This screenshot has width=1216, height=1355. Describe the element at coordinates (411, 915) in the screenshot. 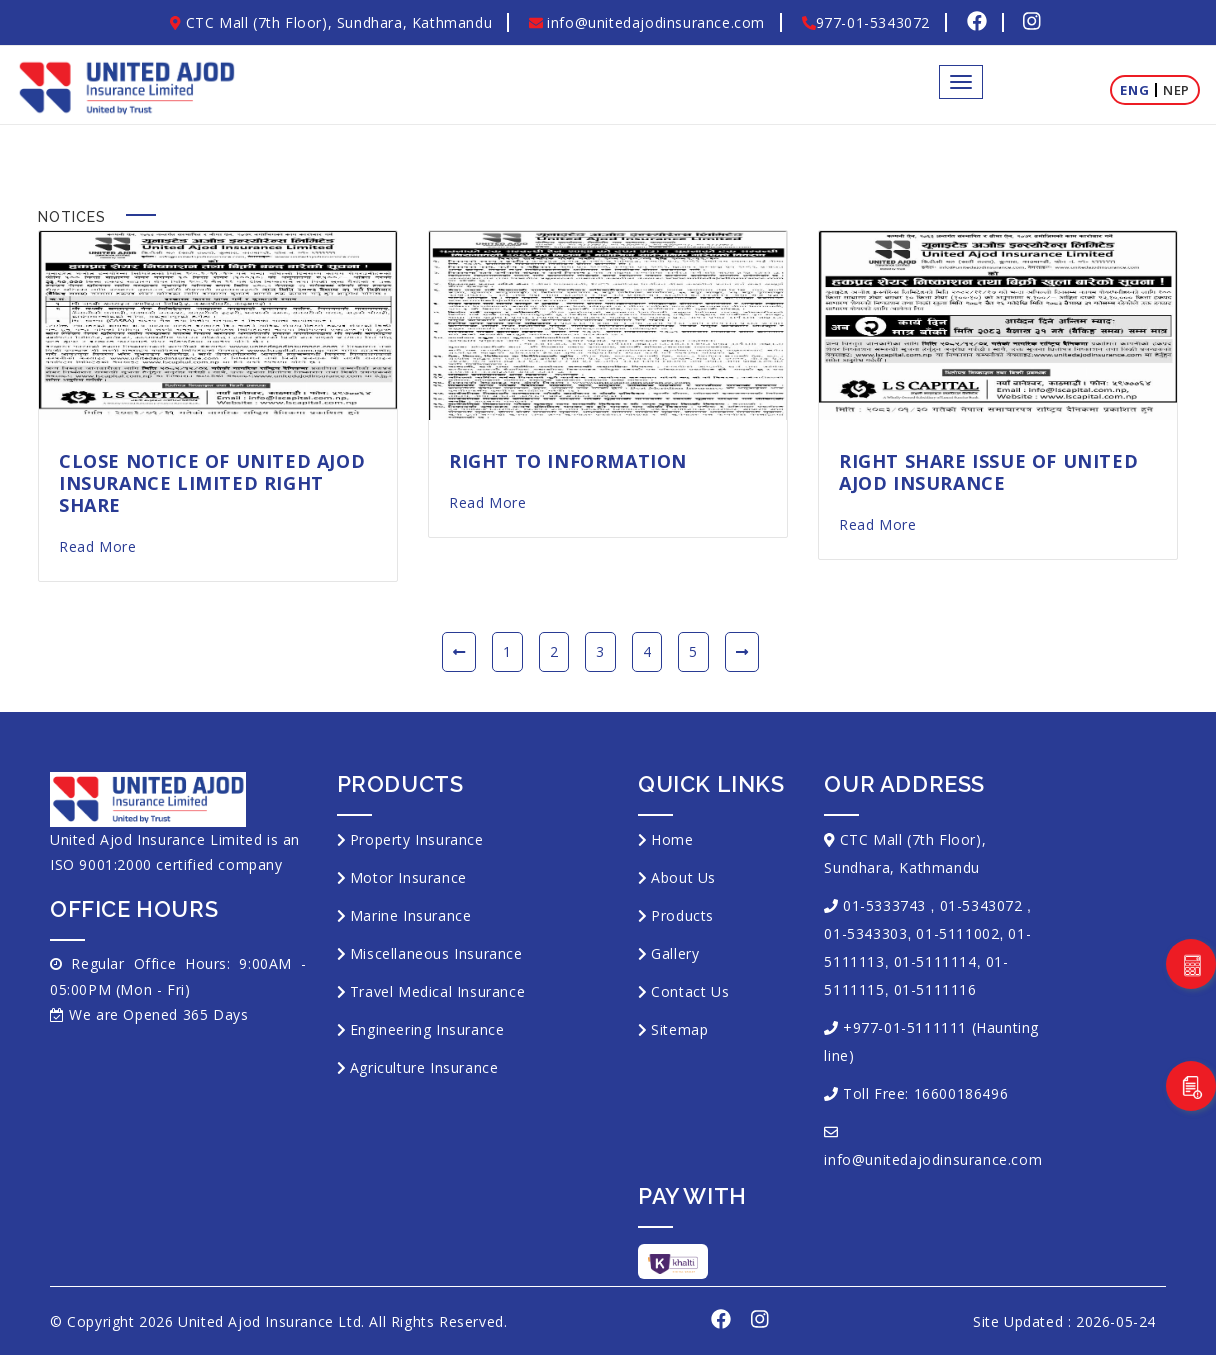

I see `Marine Insurance` at that location.